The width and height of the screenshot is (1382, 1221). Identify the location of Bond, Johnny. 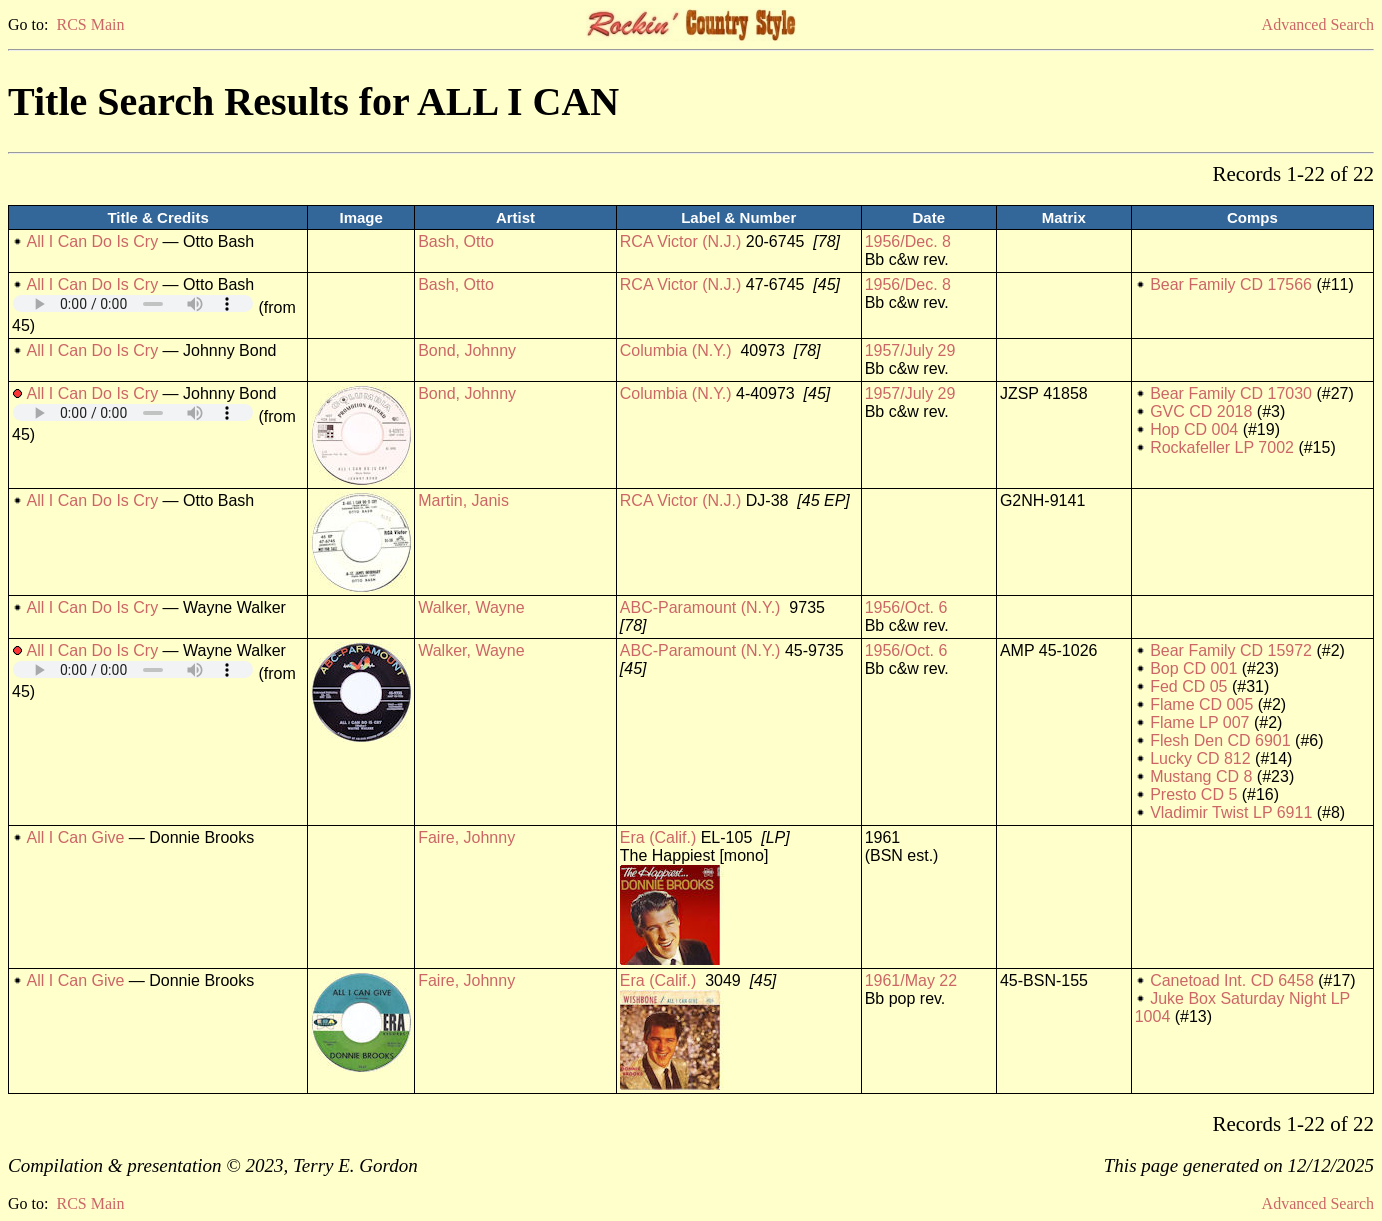
(467, 350).